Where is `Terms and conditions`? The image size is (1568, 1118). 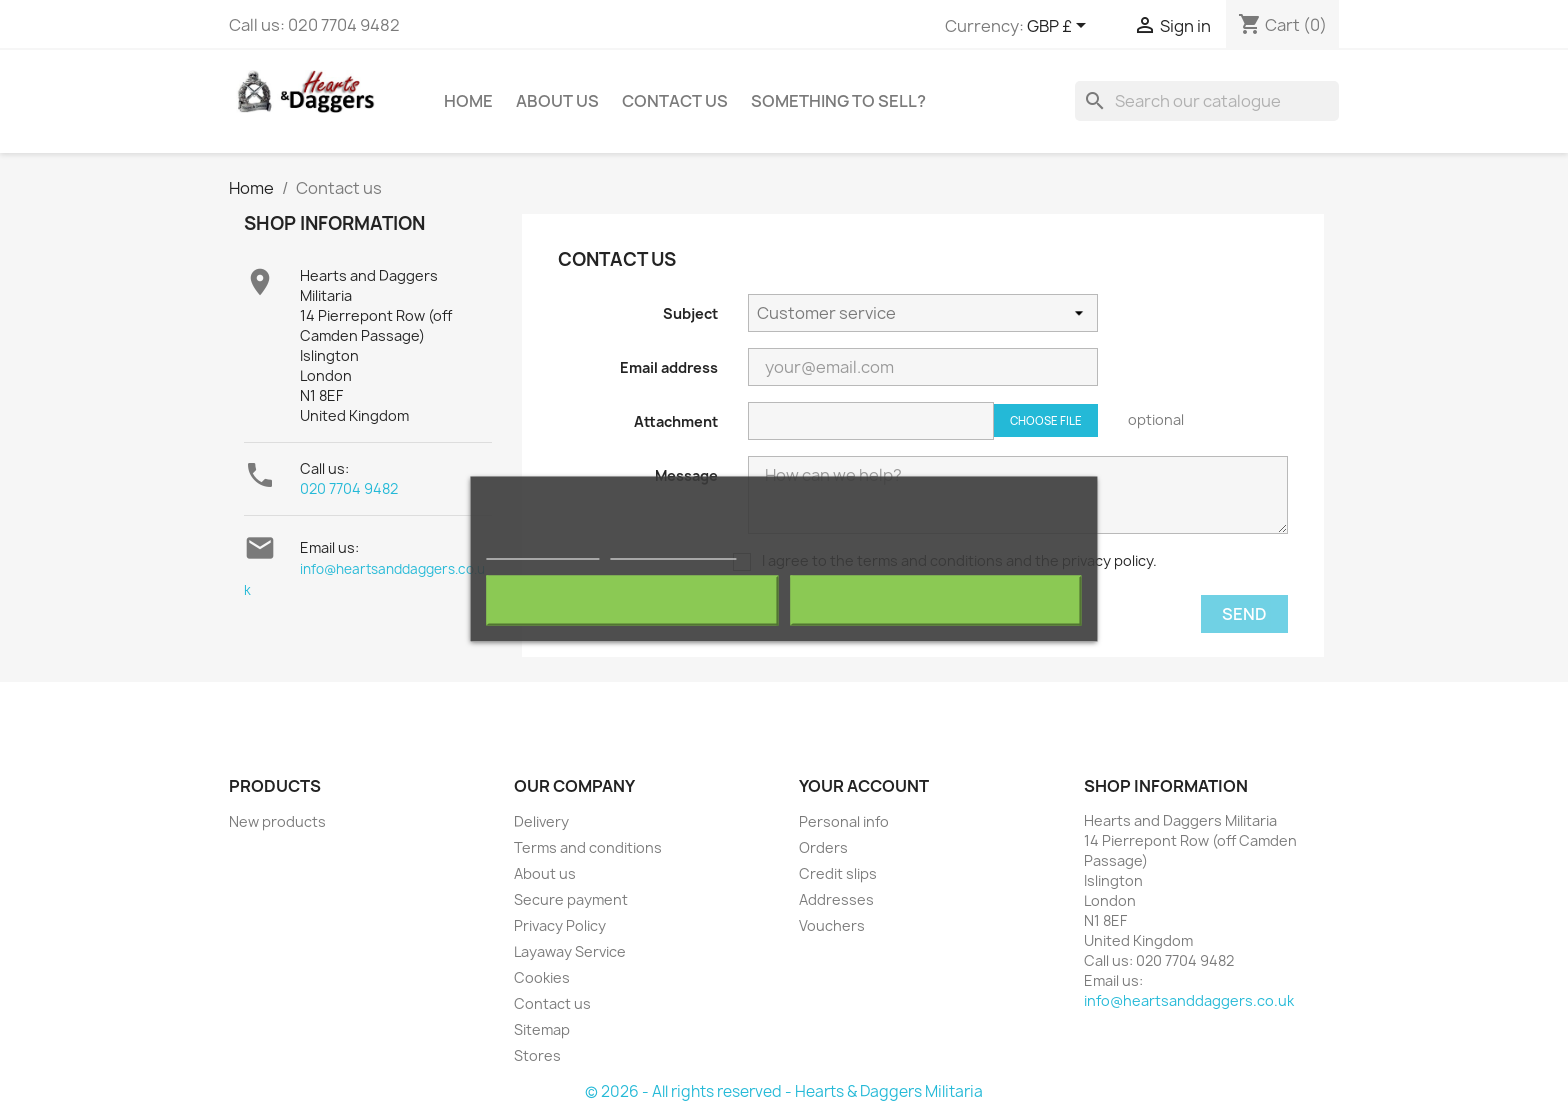
Terms and conditions is located at coordinates (588, 847).